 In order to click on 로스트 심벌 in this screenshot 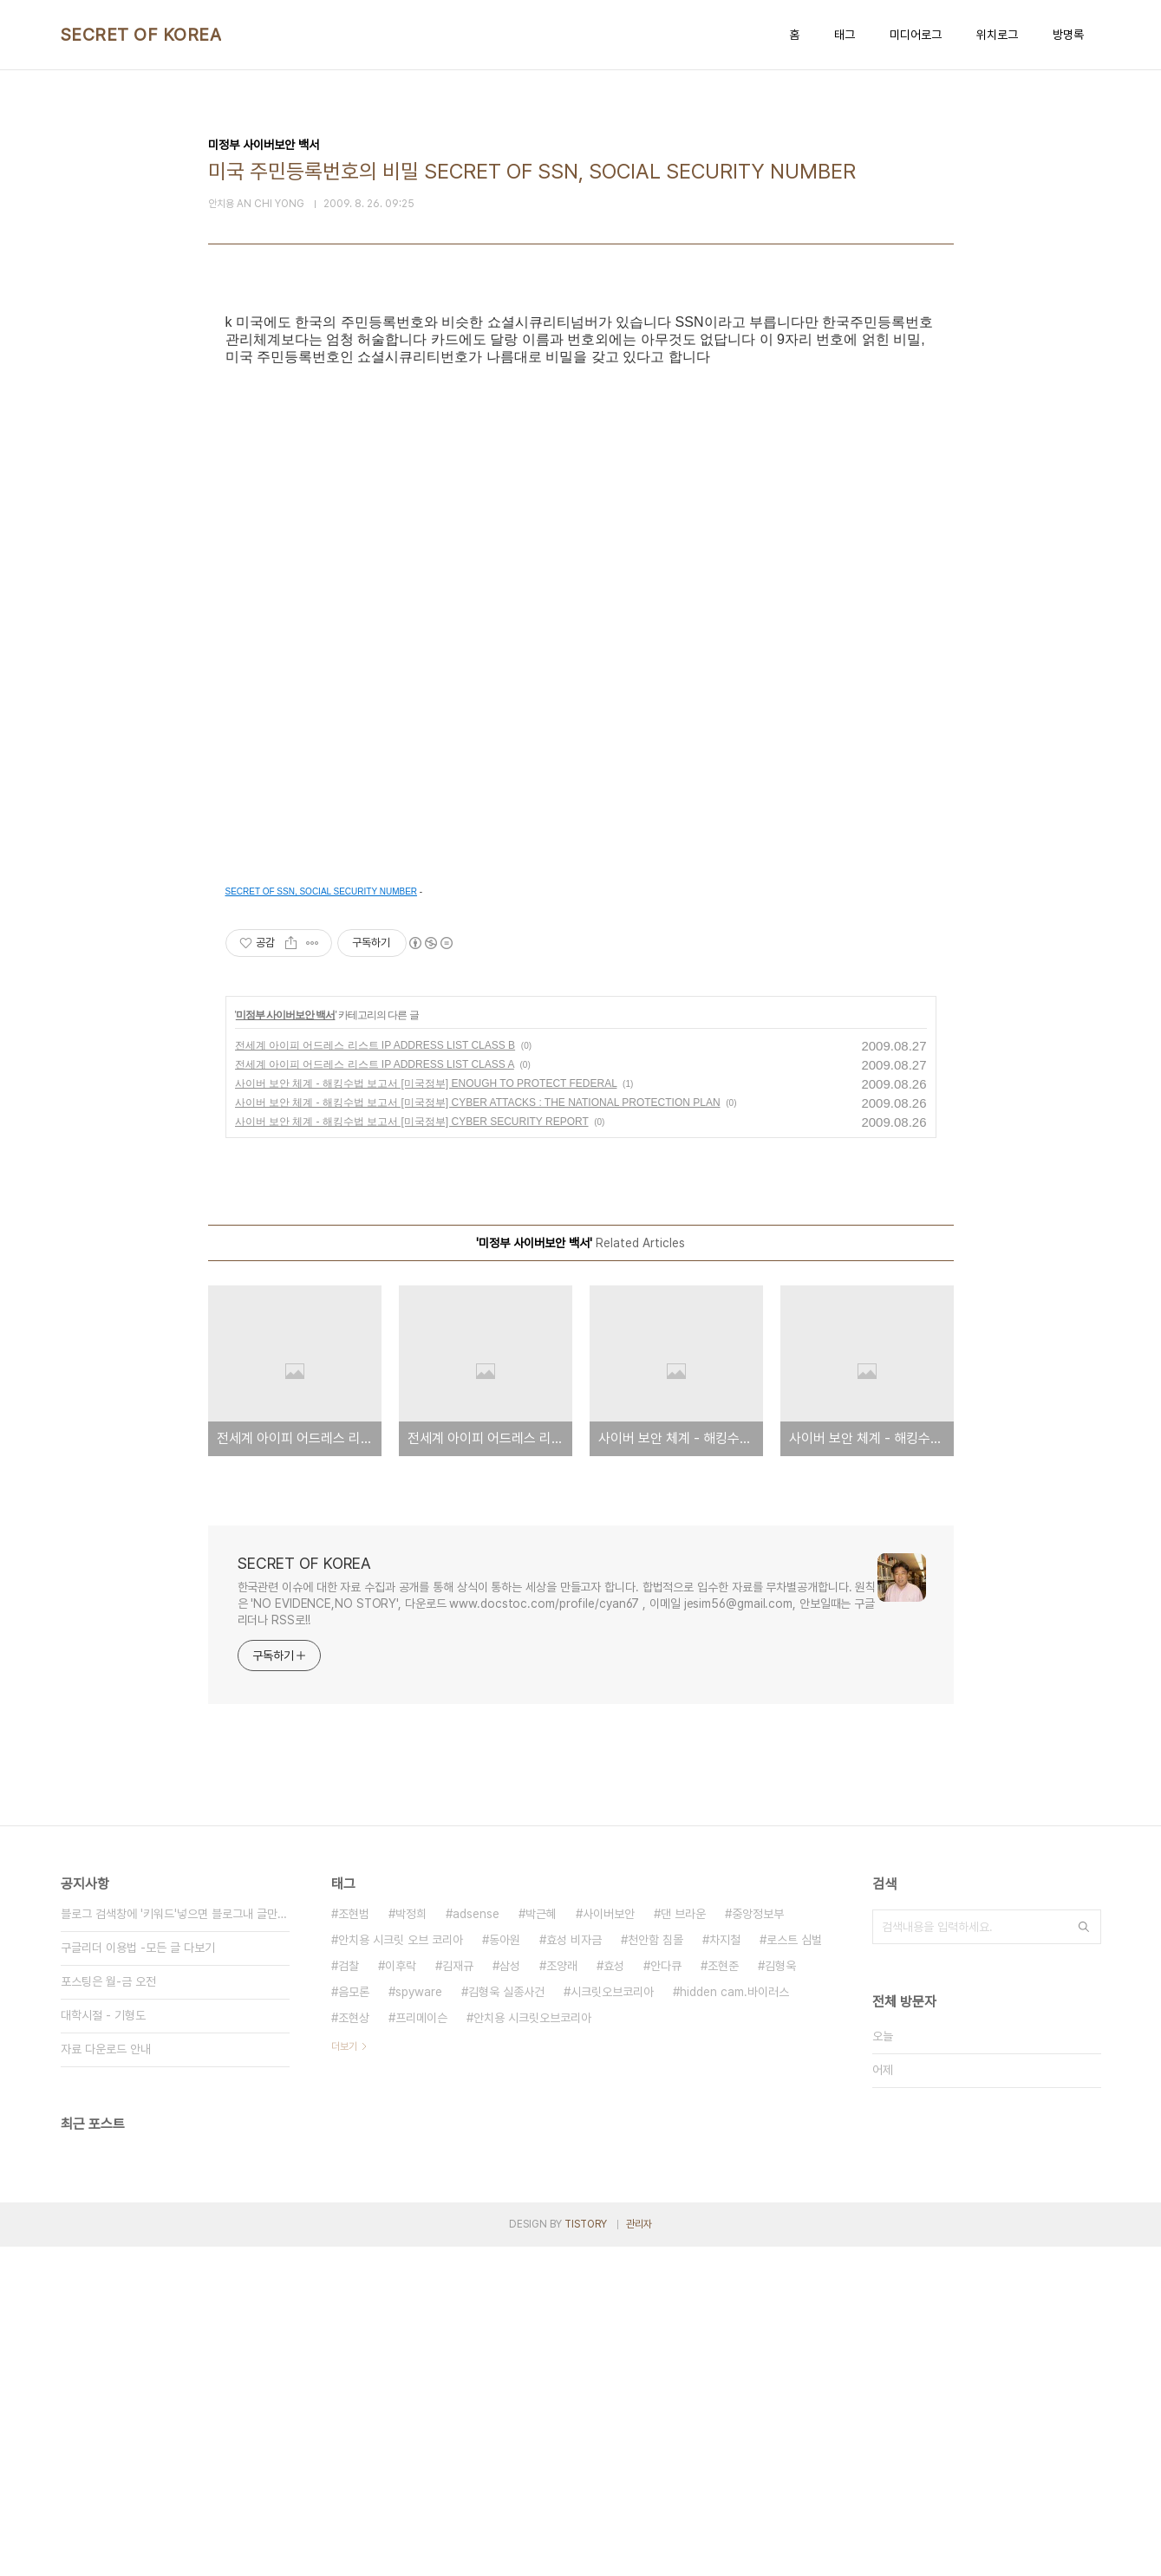, I will do `click(794, 2269)`.